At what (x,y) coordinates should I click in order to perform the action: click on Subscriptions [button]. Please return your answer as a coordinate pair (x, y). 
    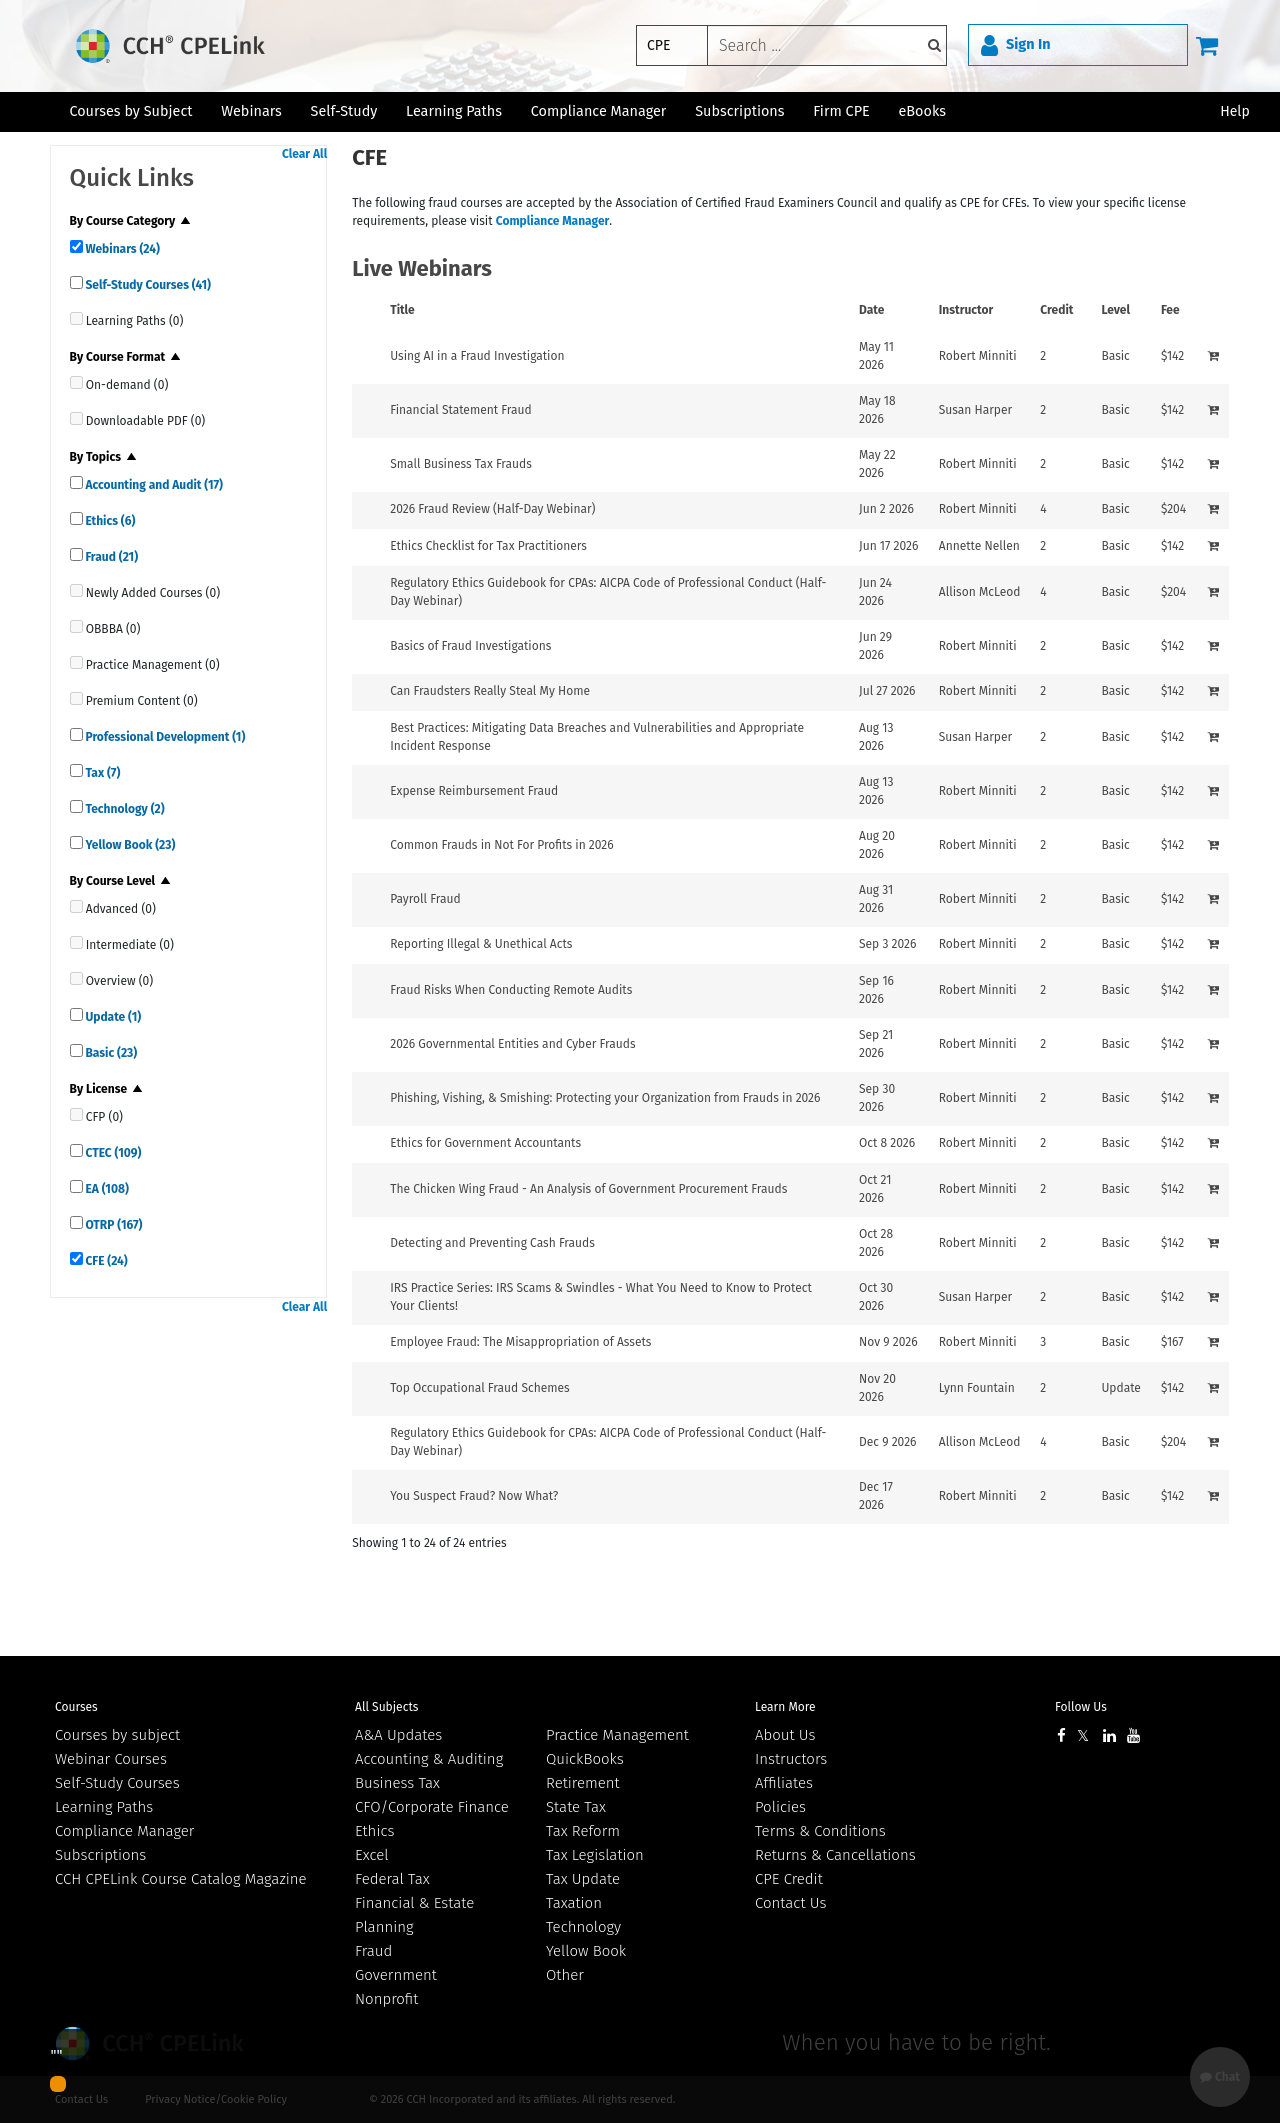
    Looking at the image, I should click on (739, 111).